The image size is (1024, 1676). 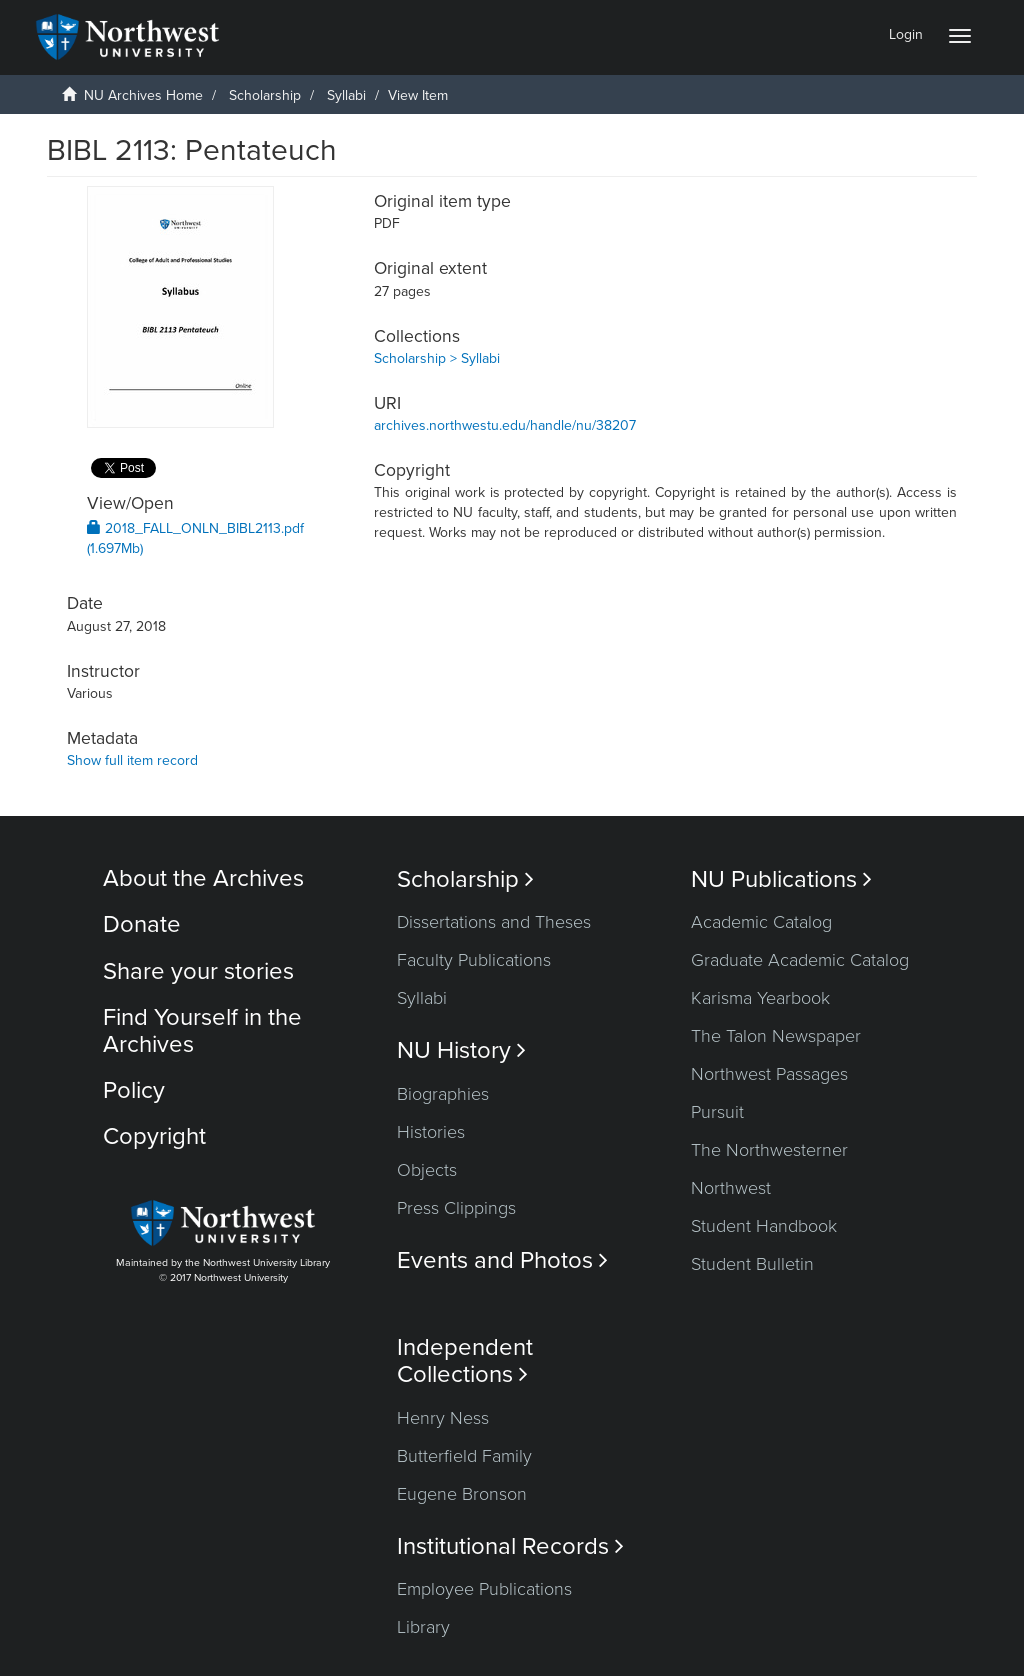 I want to click on Find Yourself in the Archives, so click(x=202, y=1030).